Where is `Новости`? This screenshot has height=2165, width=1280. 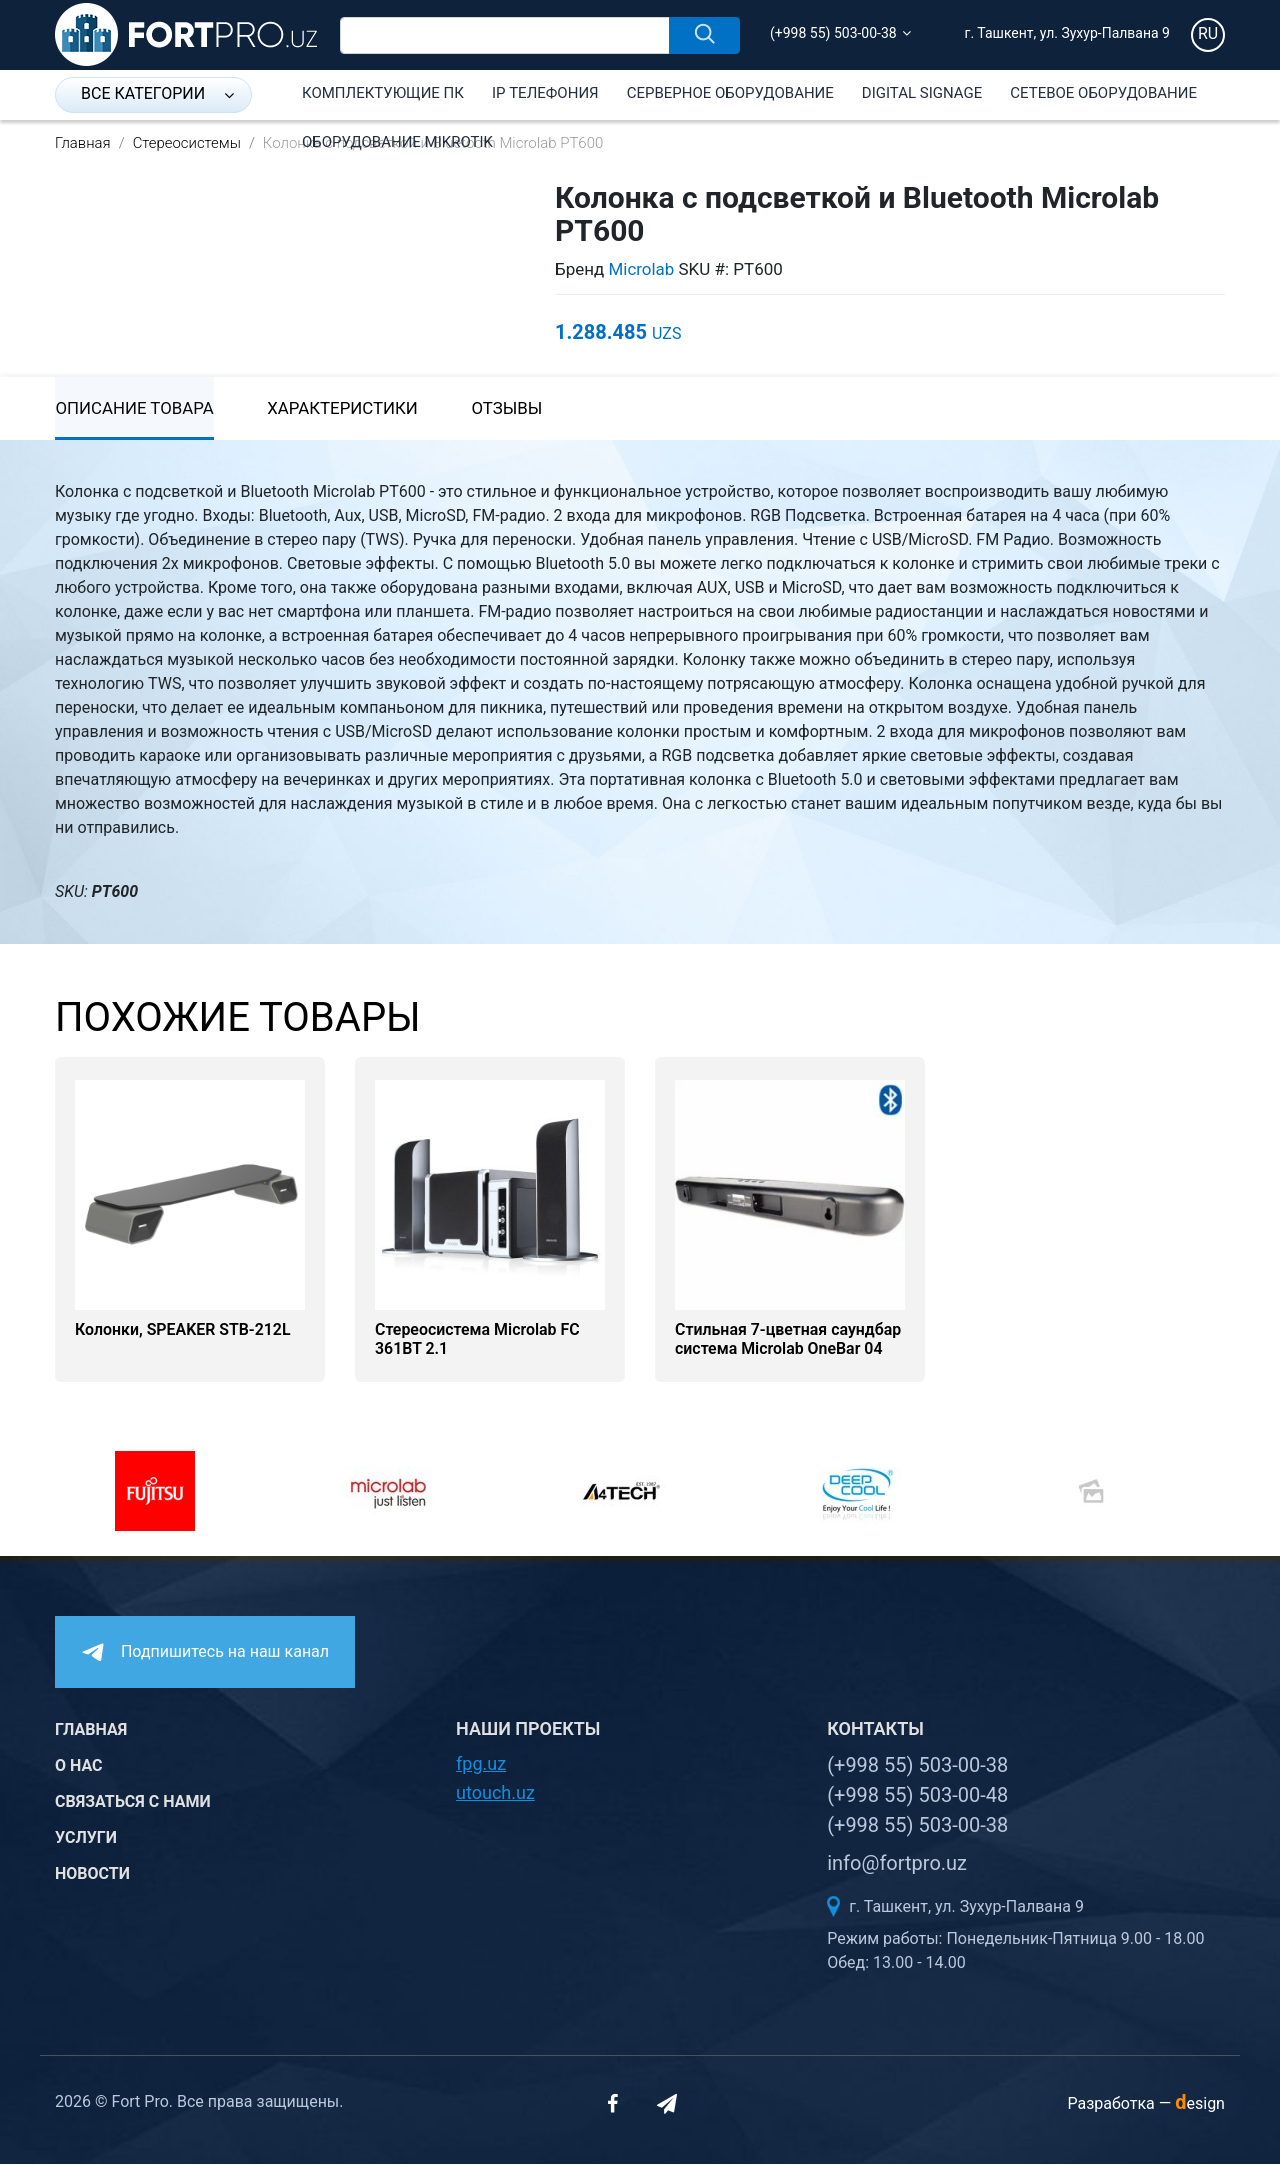
Новости is located at coordinates (92, 1875).